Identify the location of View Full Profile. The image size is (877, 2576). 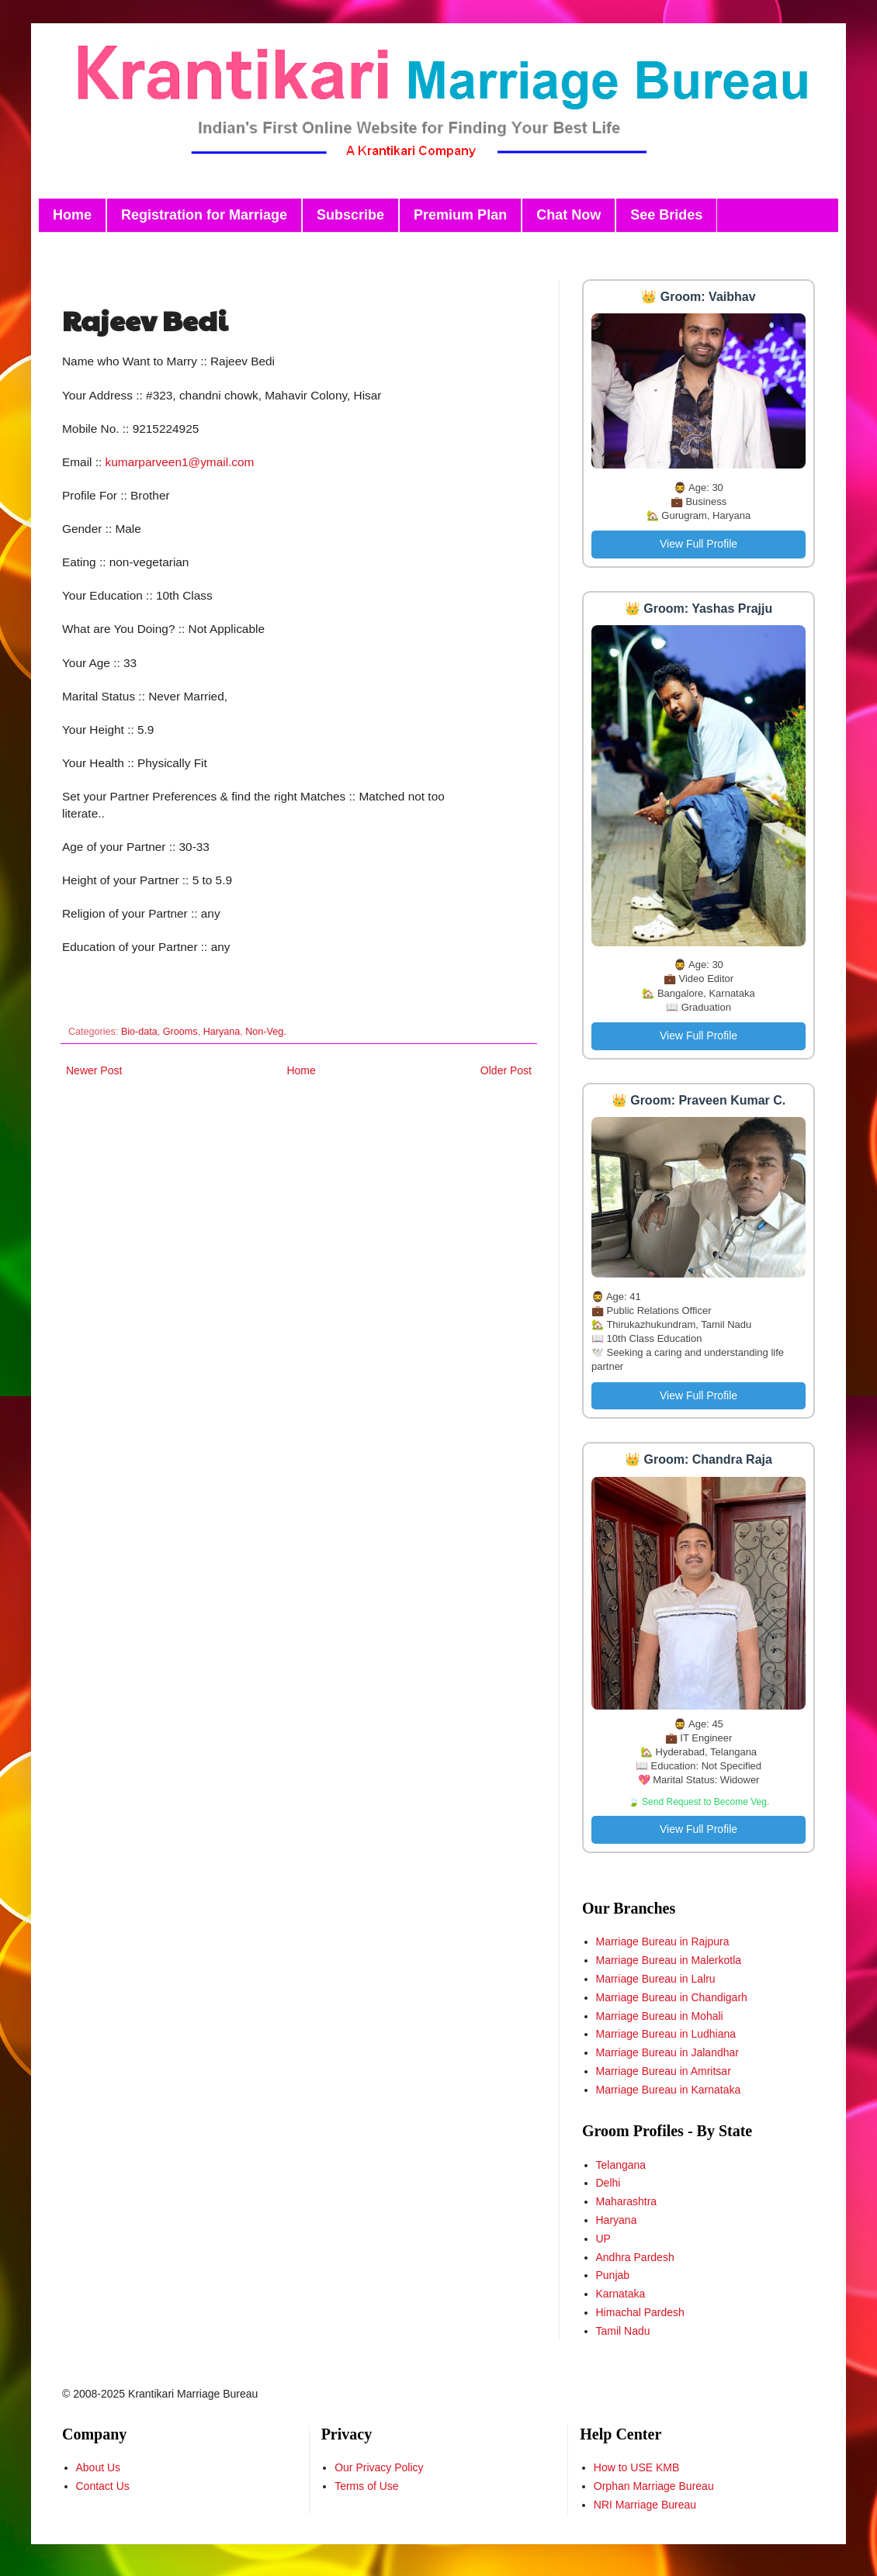
(698, 544).